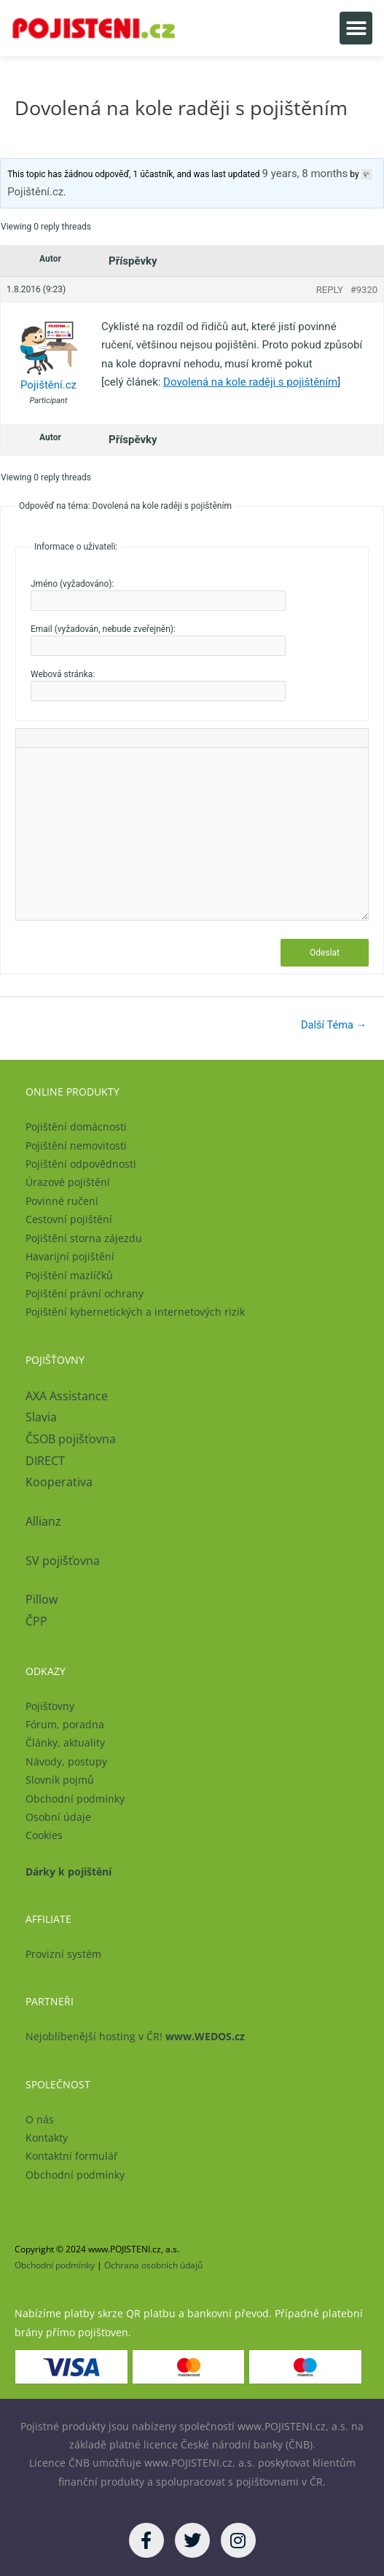 This screenshot has height=2576, width=384. Describe the element at coordinates (63, 674) in the screenshot. I see `Webová stránka:` at that location.